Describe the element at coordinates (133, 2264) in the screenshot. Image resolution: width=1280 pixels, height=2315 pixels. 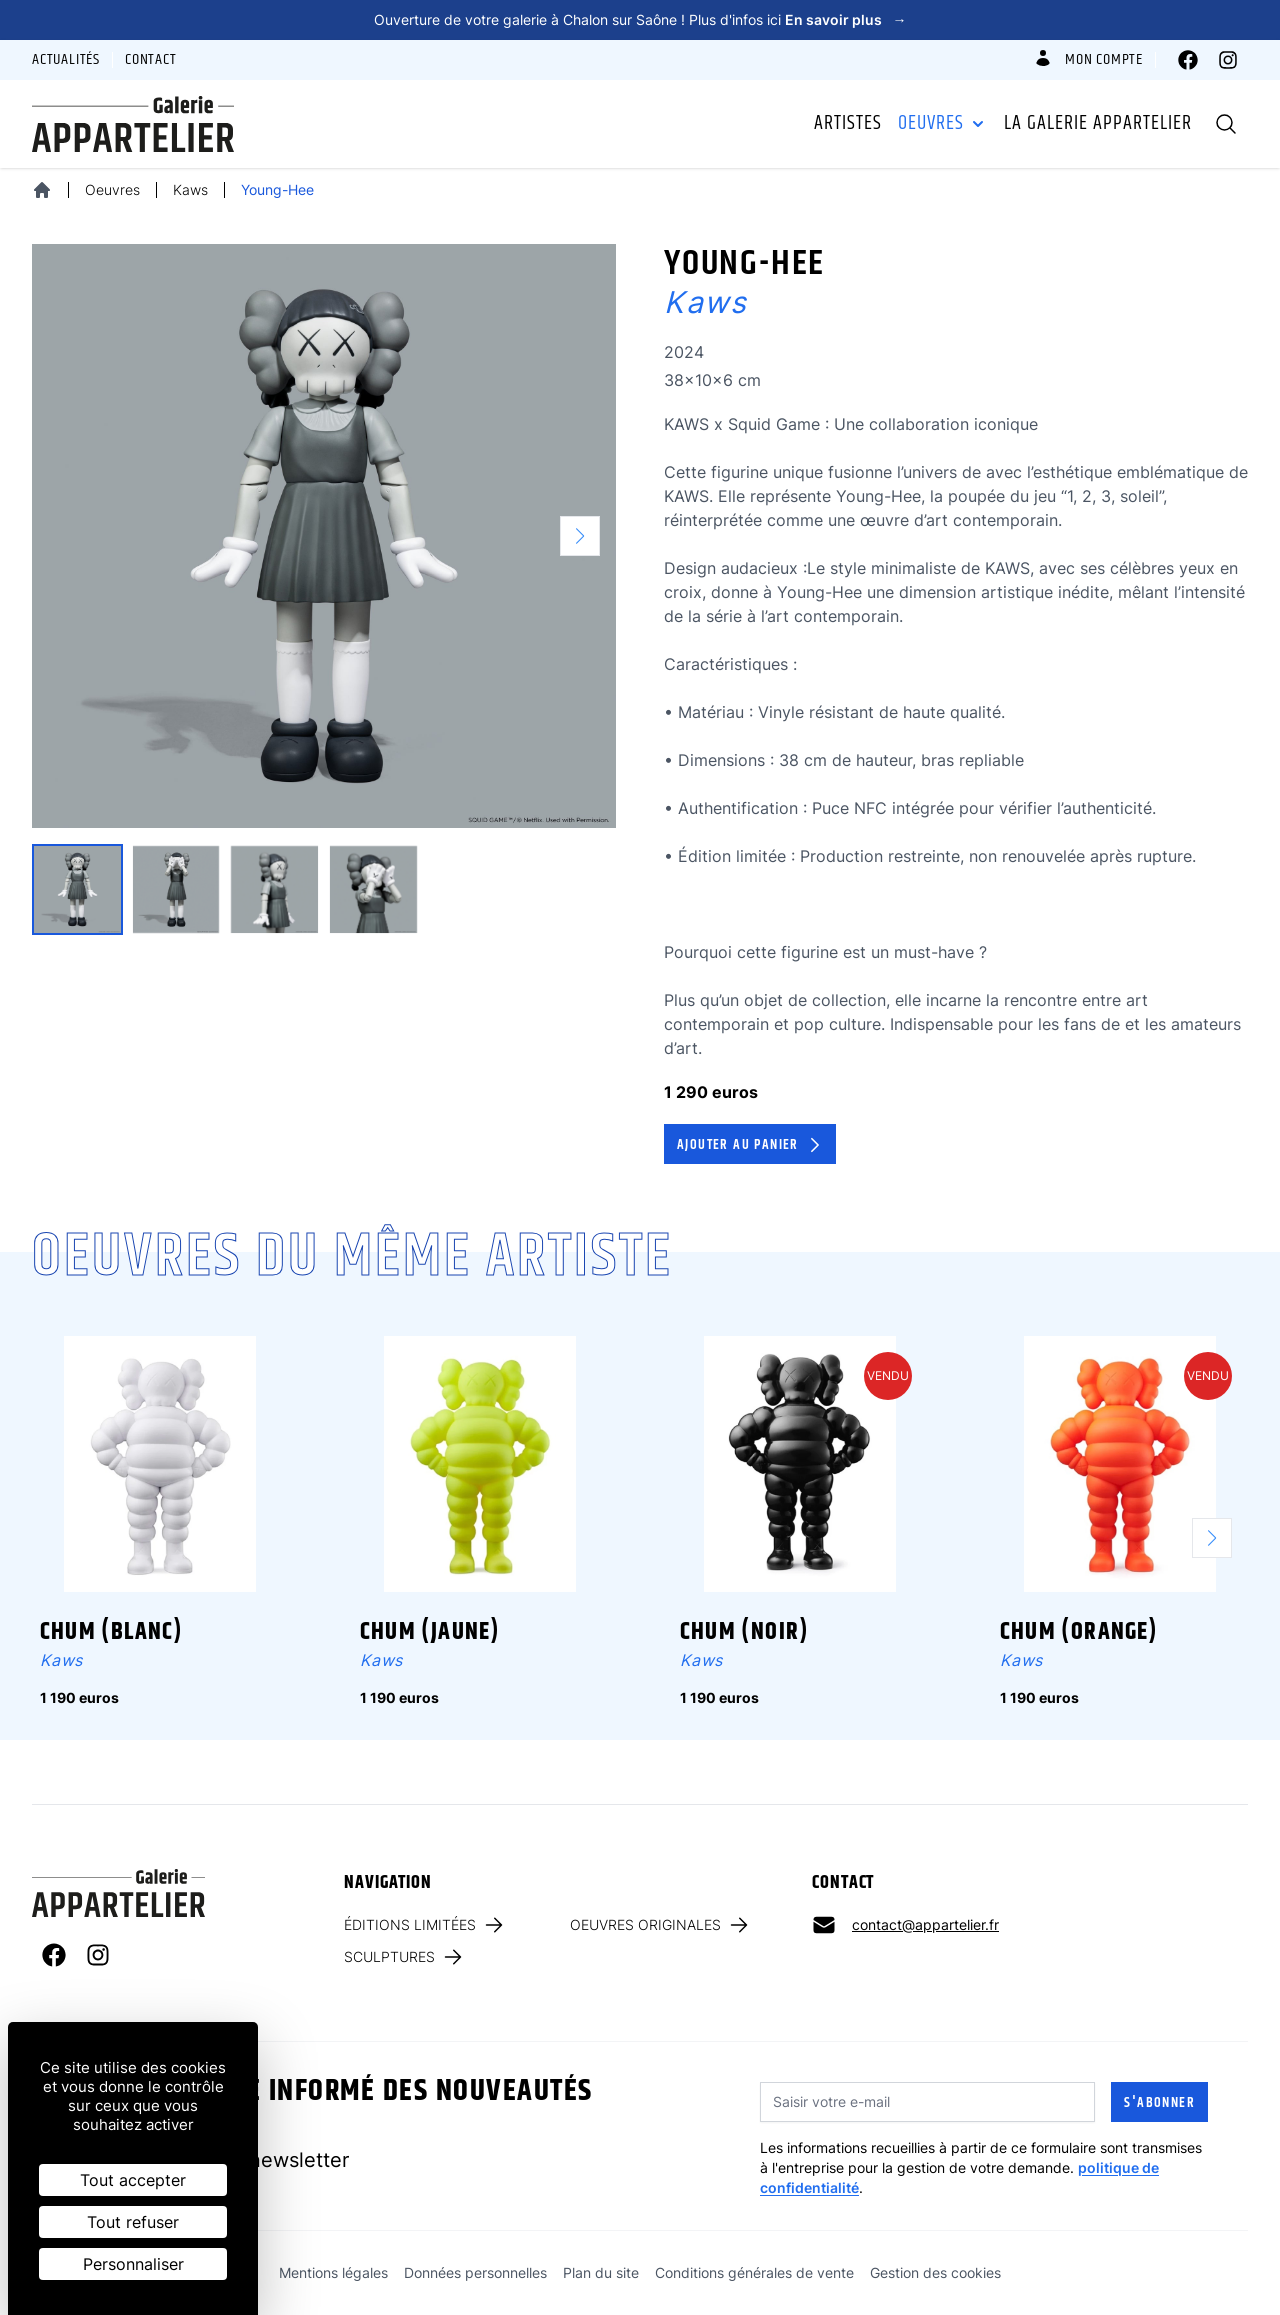
I see `Personnaliser [Personnaliser (fenêtre modale)]` at that location.